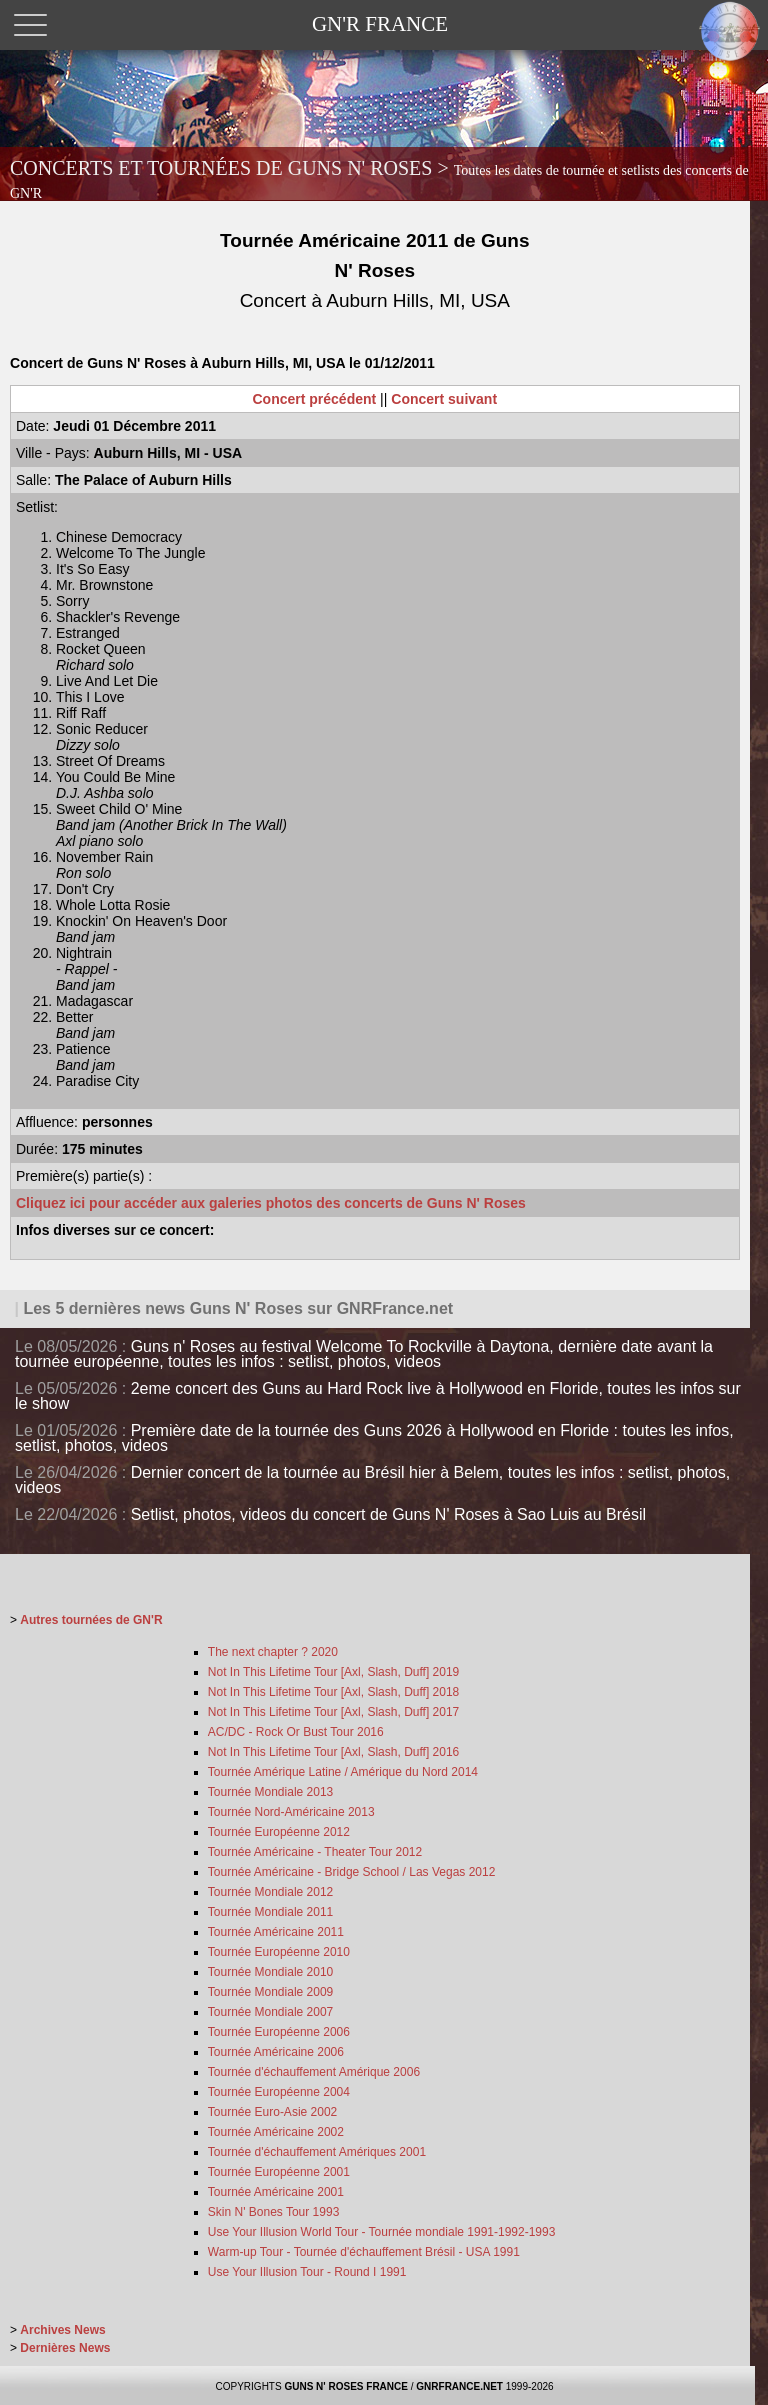 The image size is (768, 2405). Describe the element at coordinates (315, 399) in the screenshot. I see `Concert précédent` at that location.